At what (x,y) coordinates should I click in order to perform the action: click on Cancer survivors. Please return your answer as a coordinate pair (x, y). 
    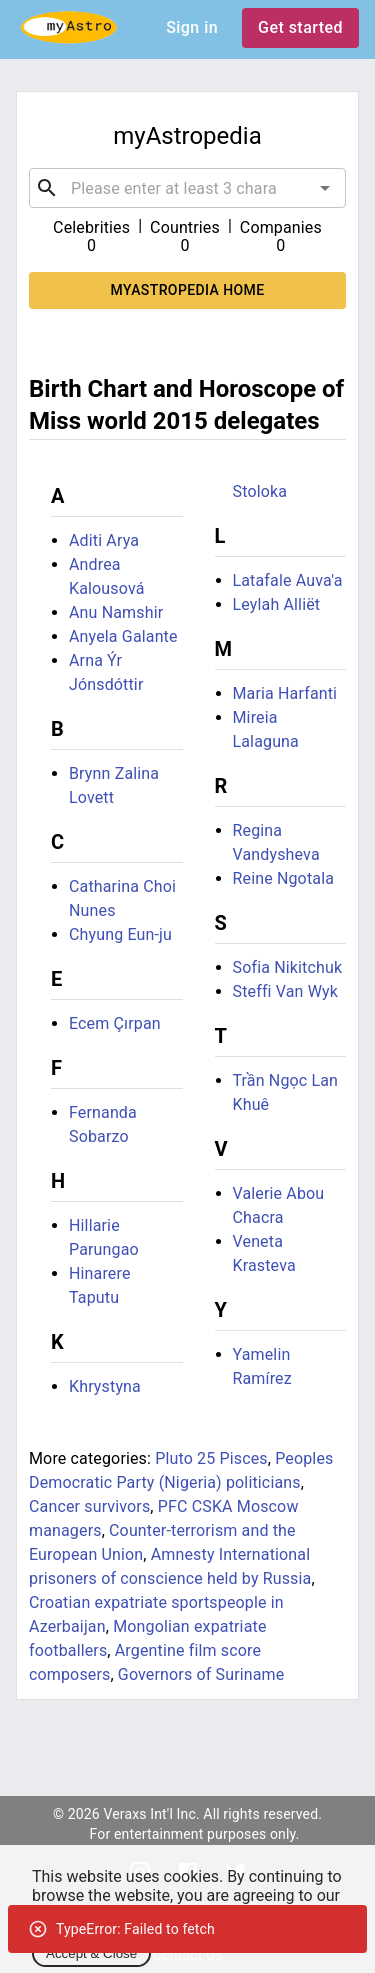
    Looking at the image, I should click on (89, 1506).